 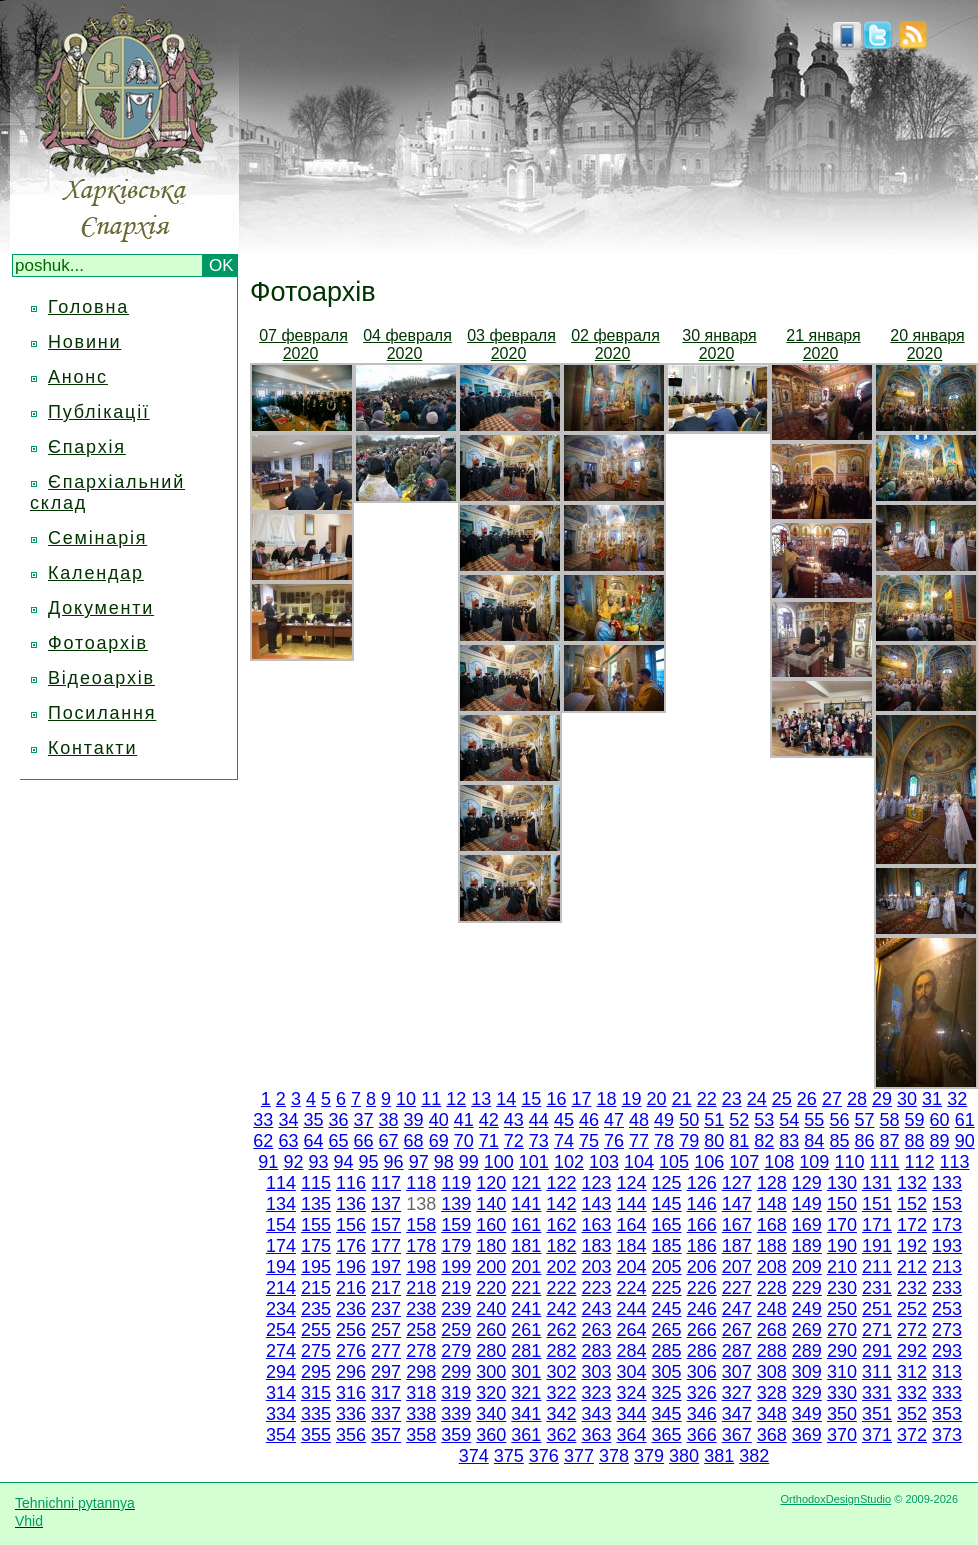 I want to click on 103, so click(x=604, y=1162).